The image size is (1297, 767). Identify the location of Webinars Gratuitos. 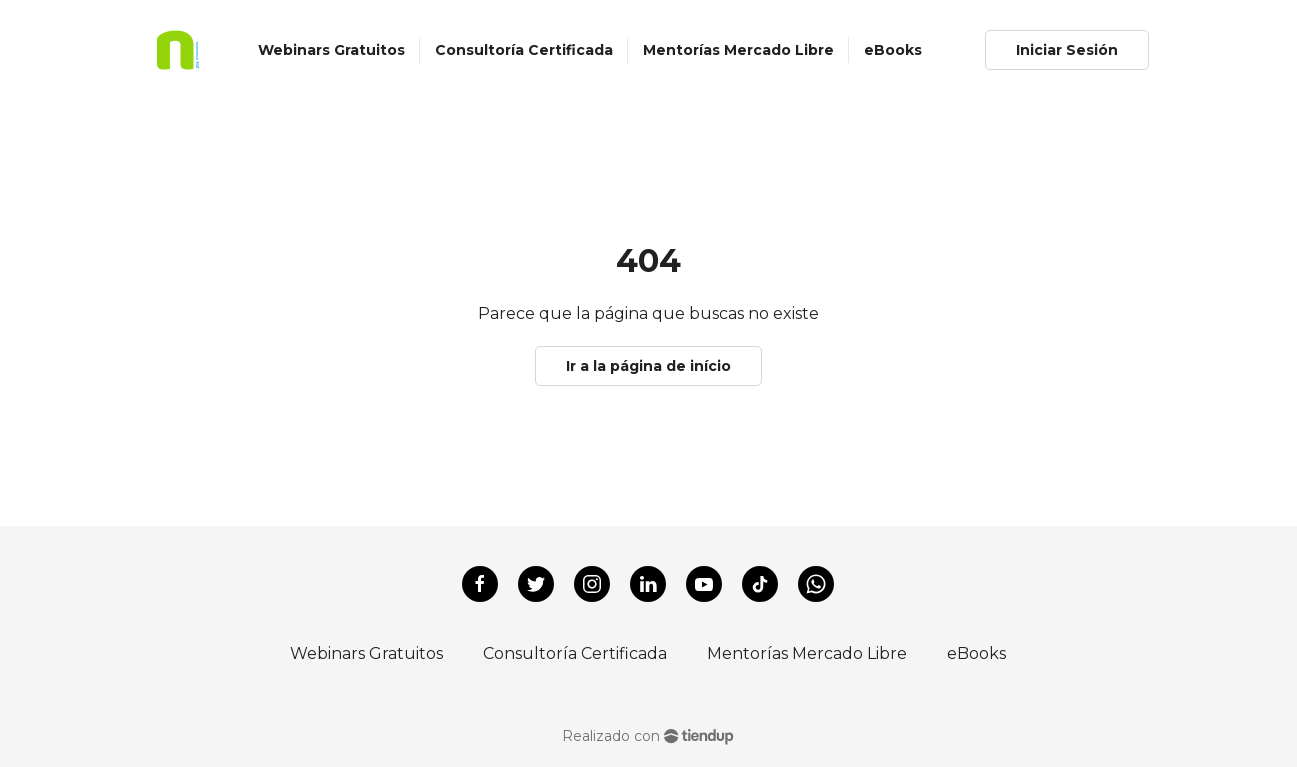
(366, 653).